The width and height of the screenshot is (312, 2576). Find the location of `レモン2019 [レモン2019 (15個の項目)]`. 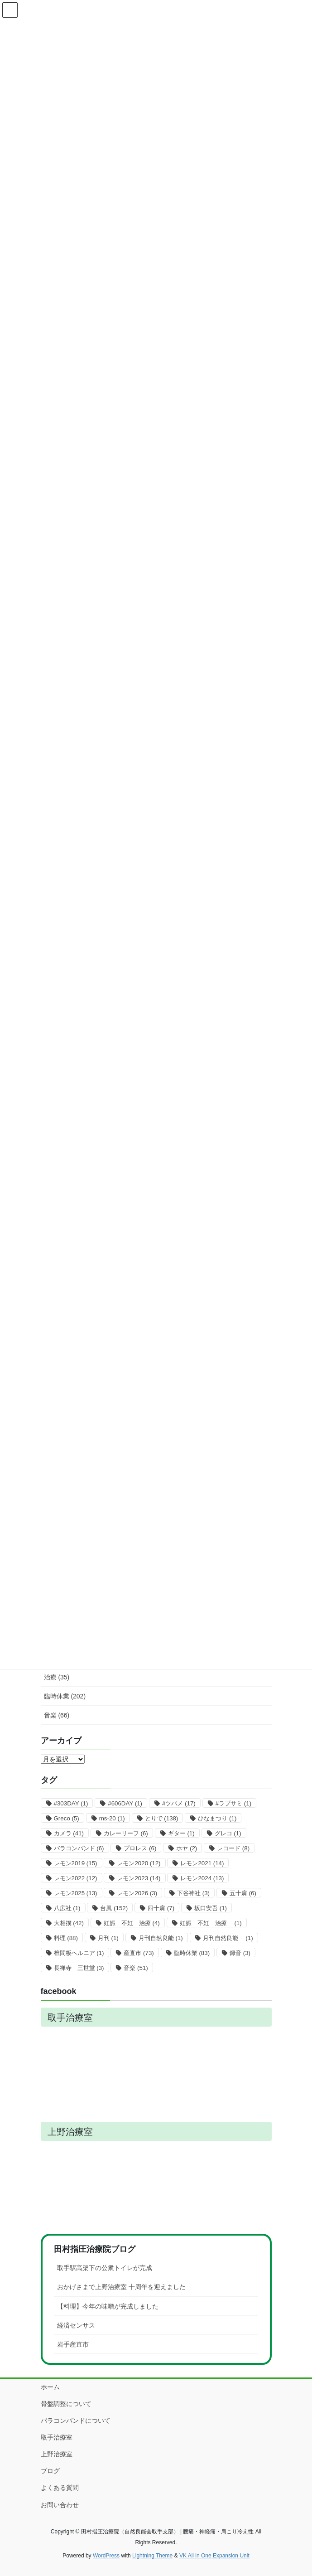

レモン2019 [レモン2019 (15個の項目)] is located at coordinates (75, 1863).